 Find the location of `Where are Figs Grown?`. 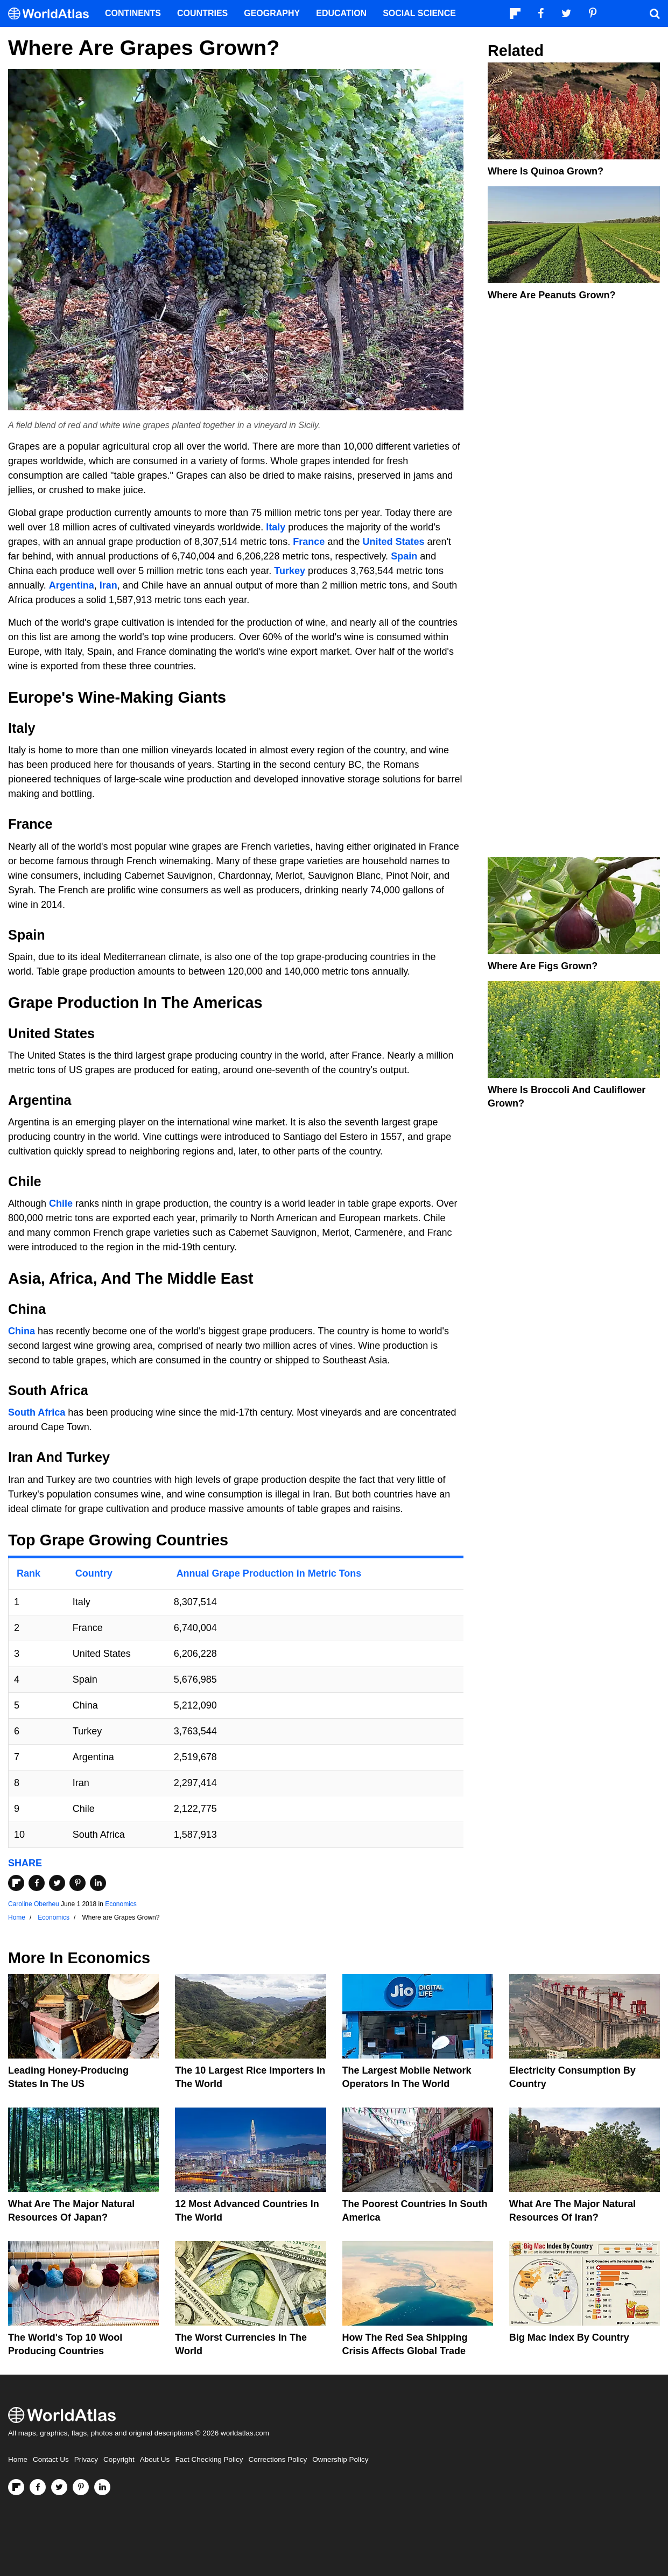

Where are Figs Grown? is located at coordinates (542, 966).